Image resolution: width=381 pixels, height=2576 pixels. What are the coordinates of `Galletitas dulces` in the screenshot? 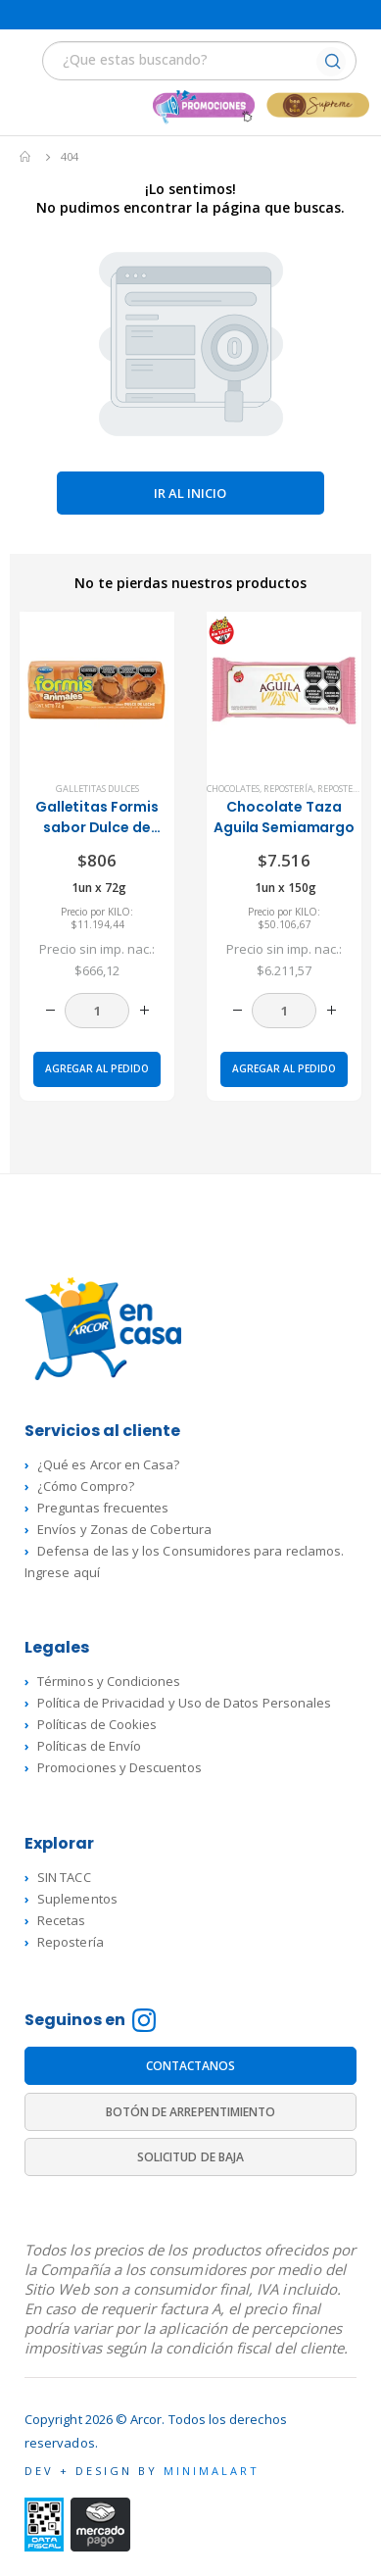 It's located at (97, 788).